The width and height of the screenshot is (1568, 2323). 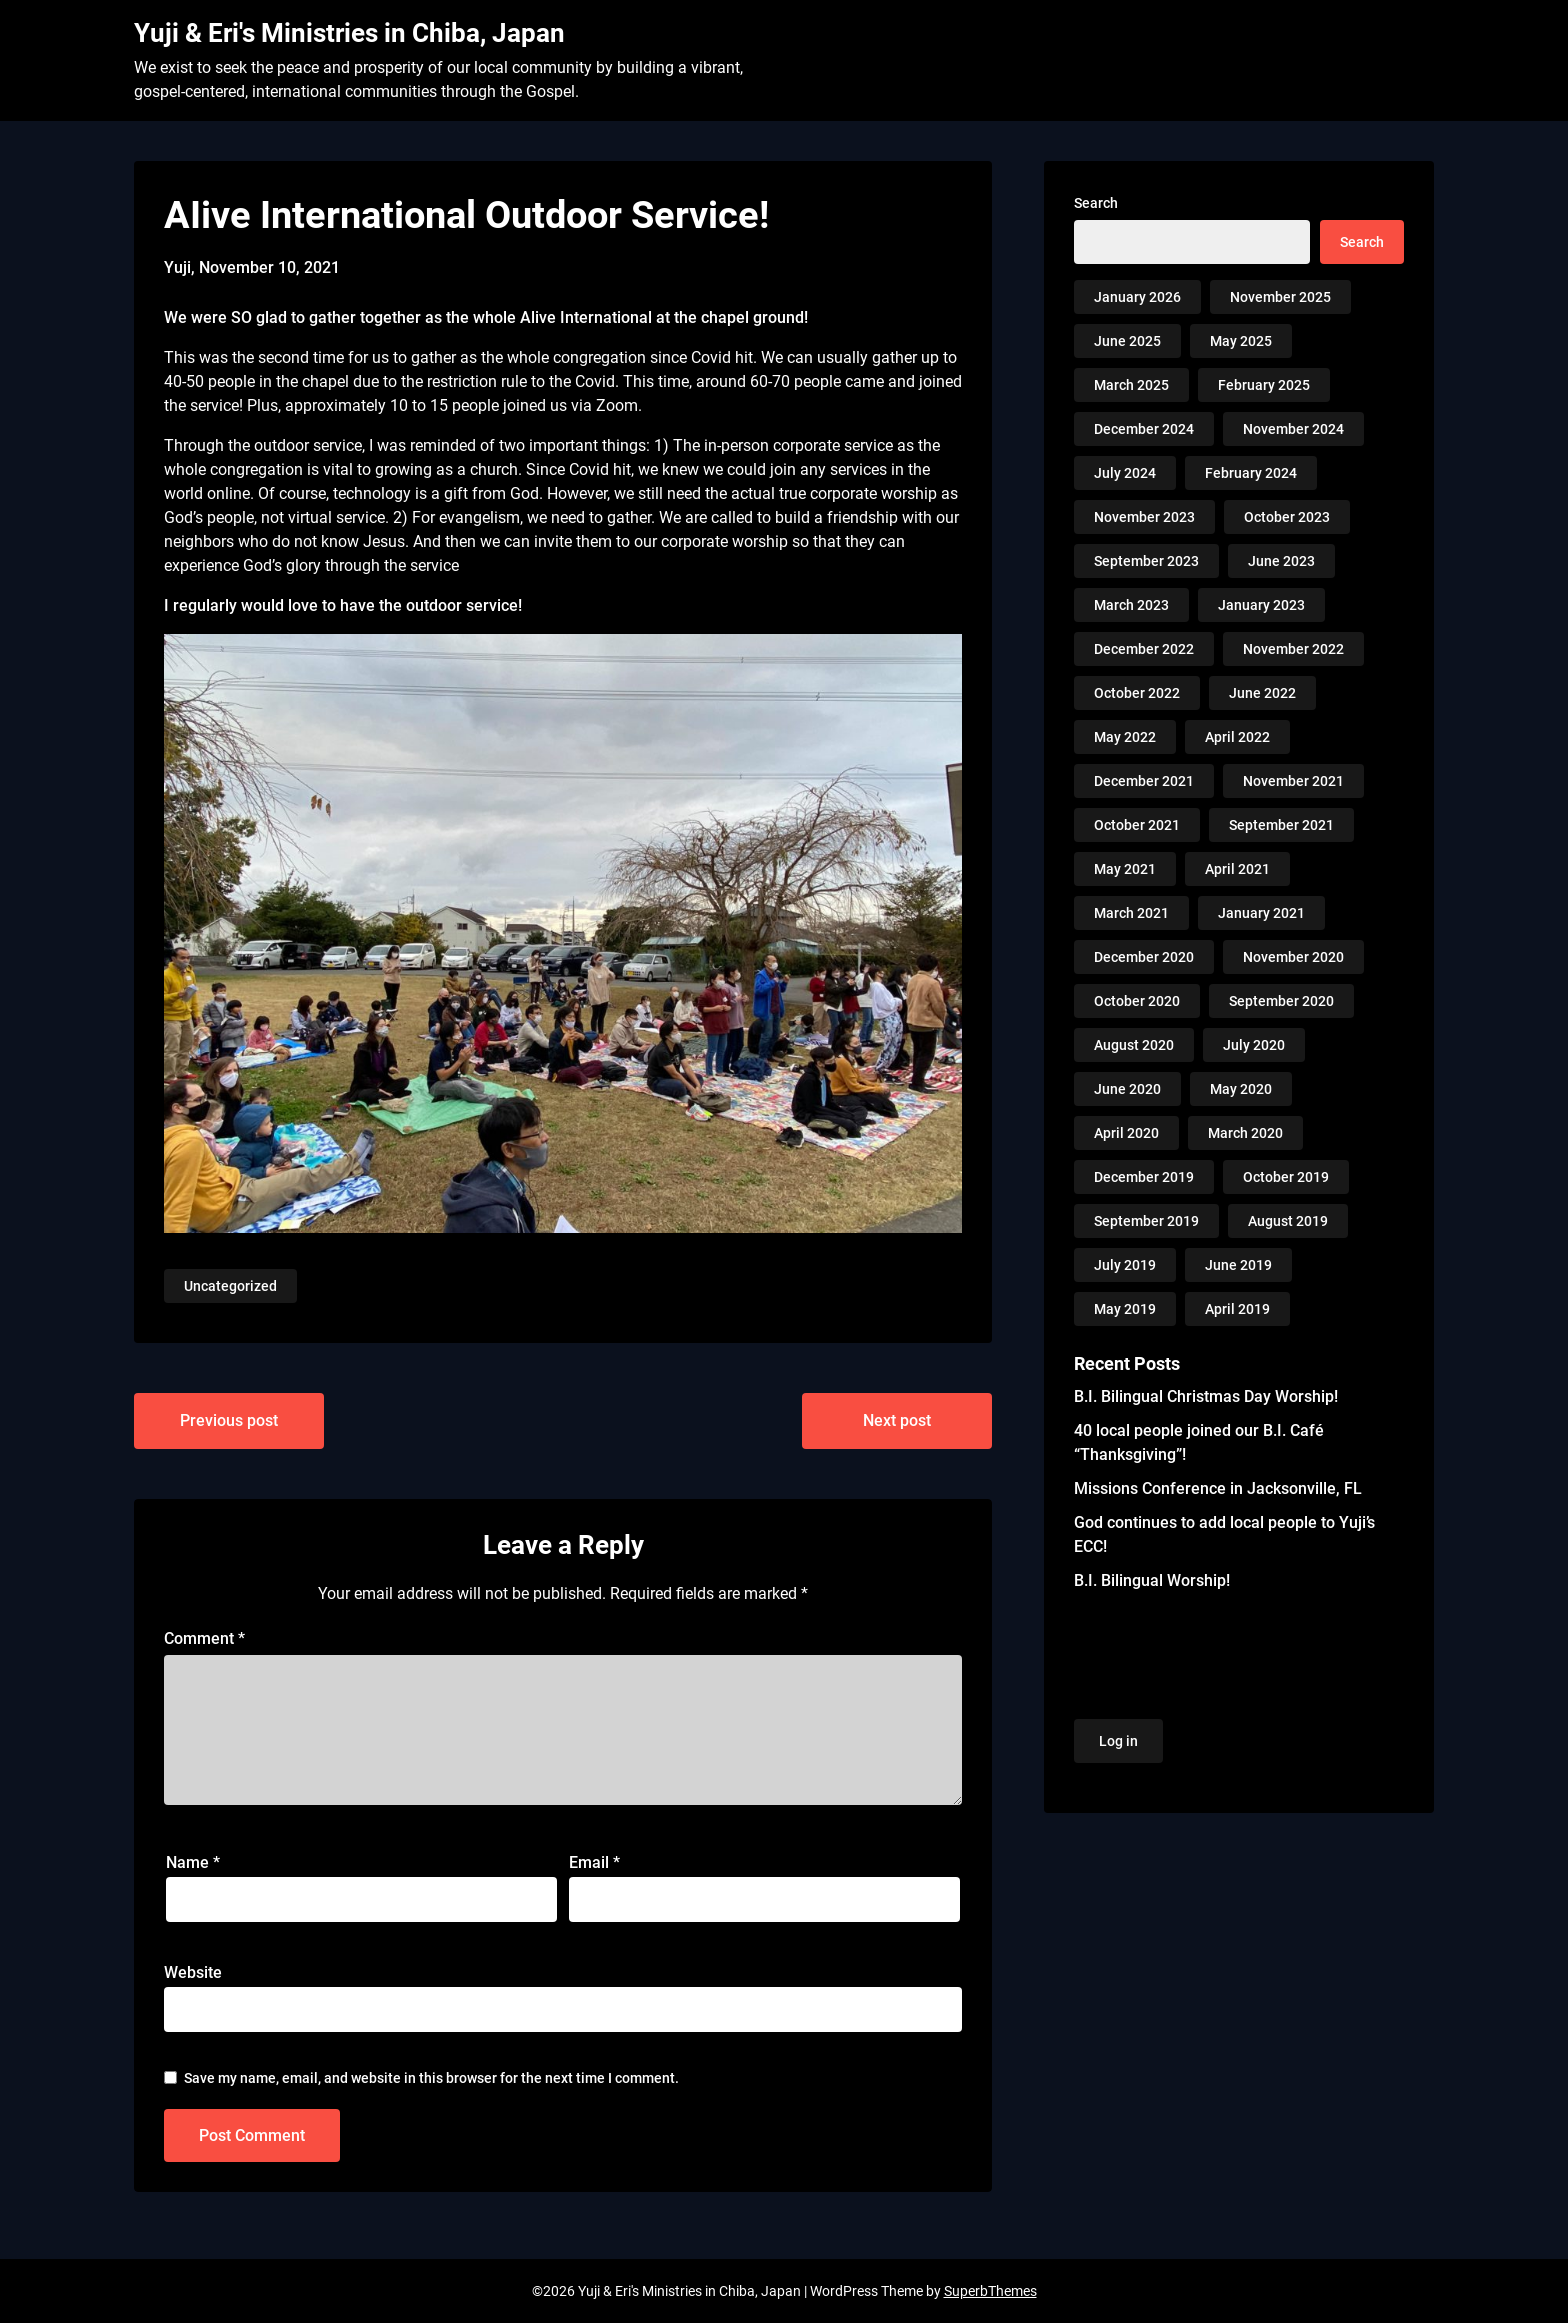 What do you see at coordinates (1206, 1396) in the screenshot?
I see `B.I. Bilingual Christmas Day Worship!` at bounding box center [1206, 1396].